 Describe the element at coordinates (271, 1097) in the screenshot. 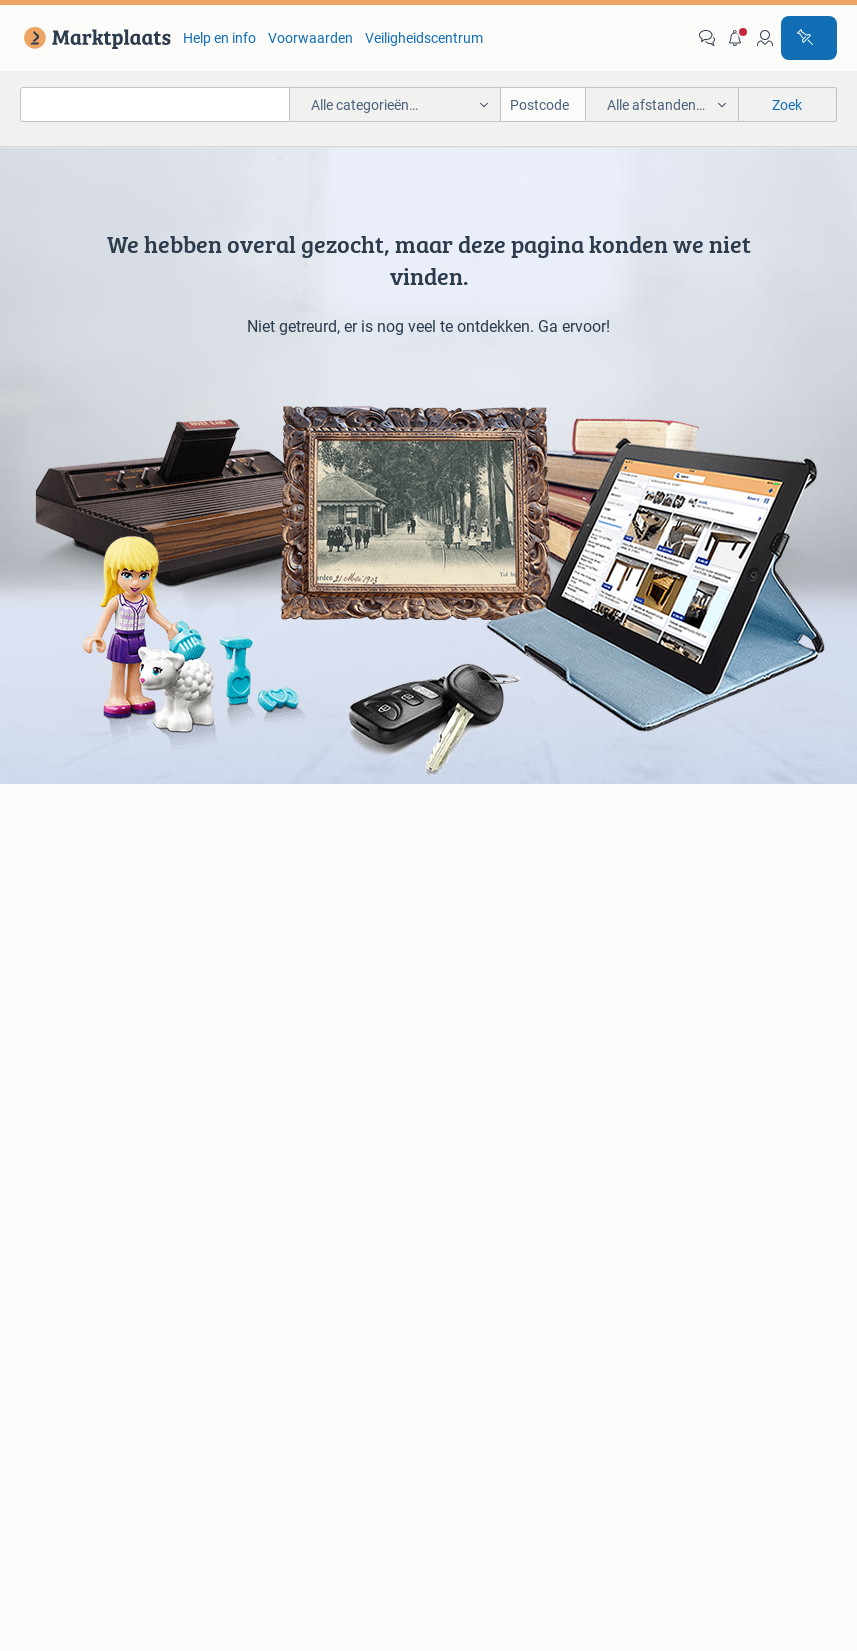

I see `Huizen te huur [link]` at that location.